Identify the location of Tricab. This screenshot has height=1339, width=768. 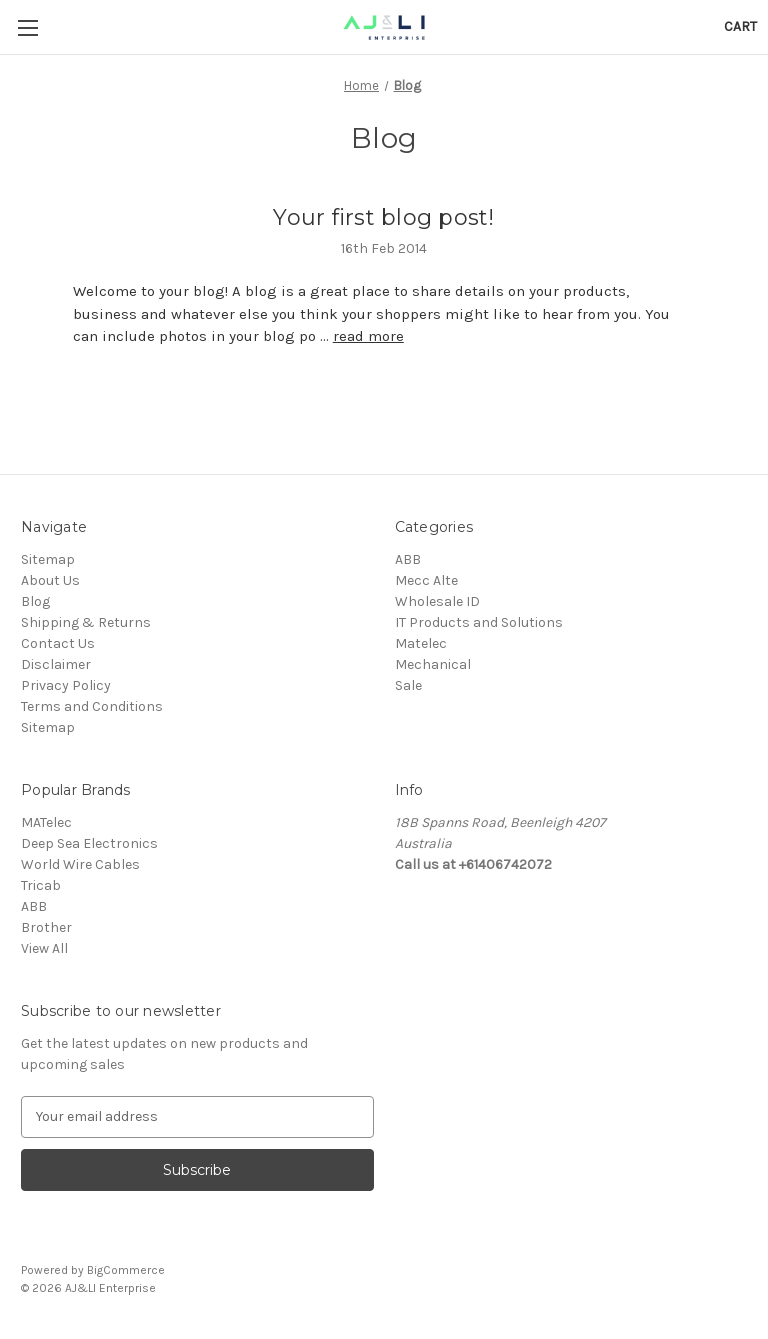
(41, 885).